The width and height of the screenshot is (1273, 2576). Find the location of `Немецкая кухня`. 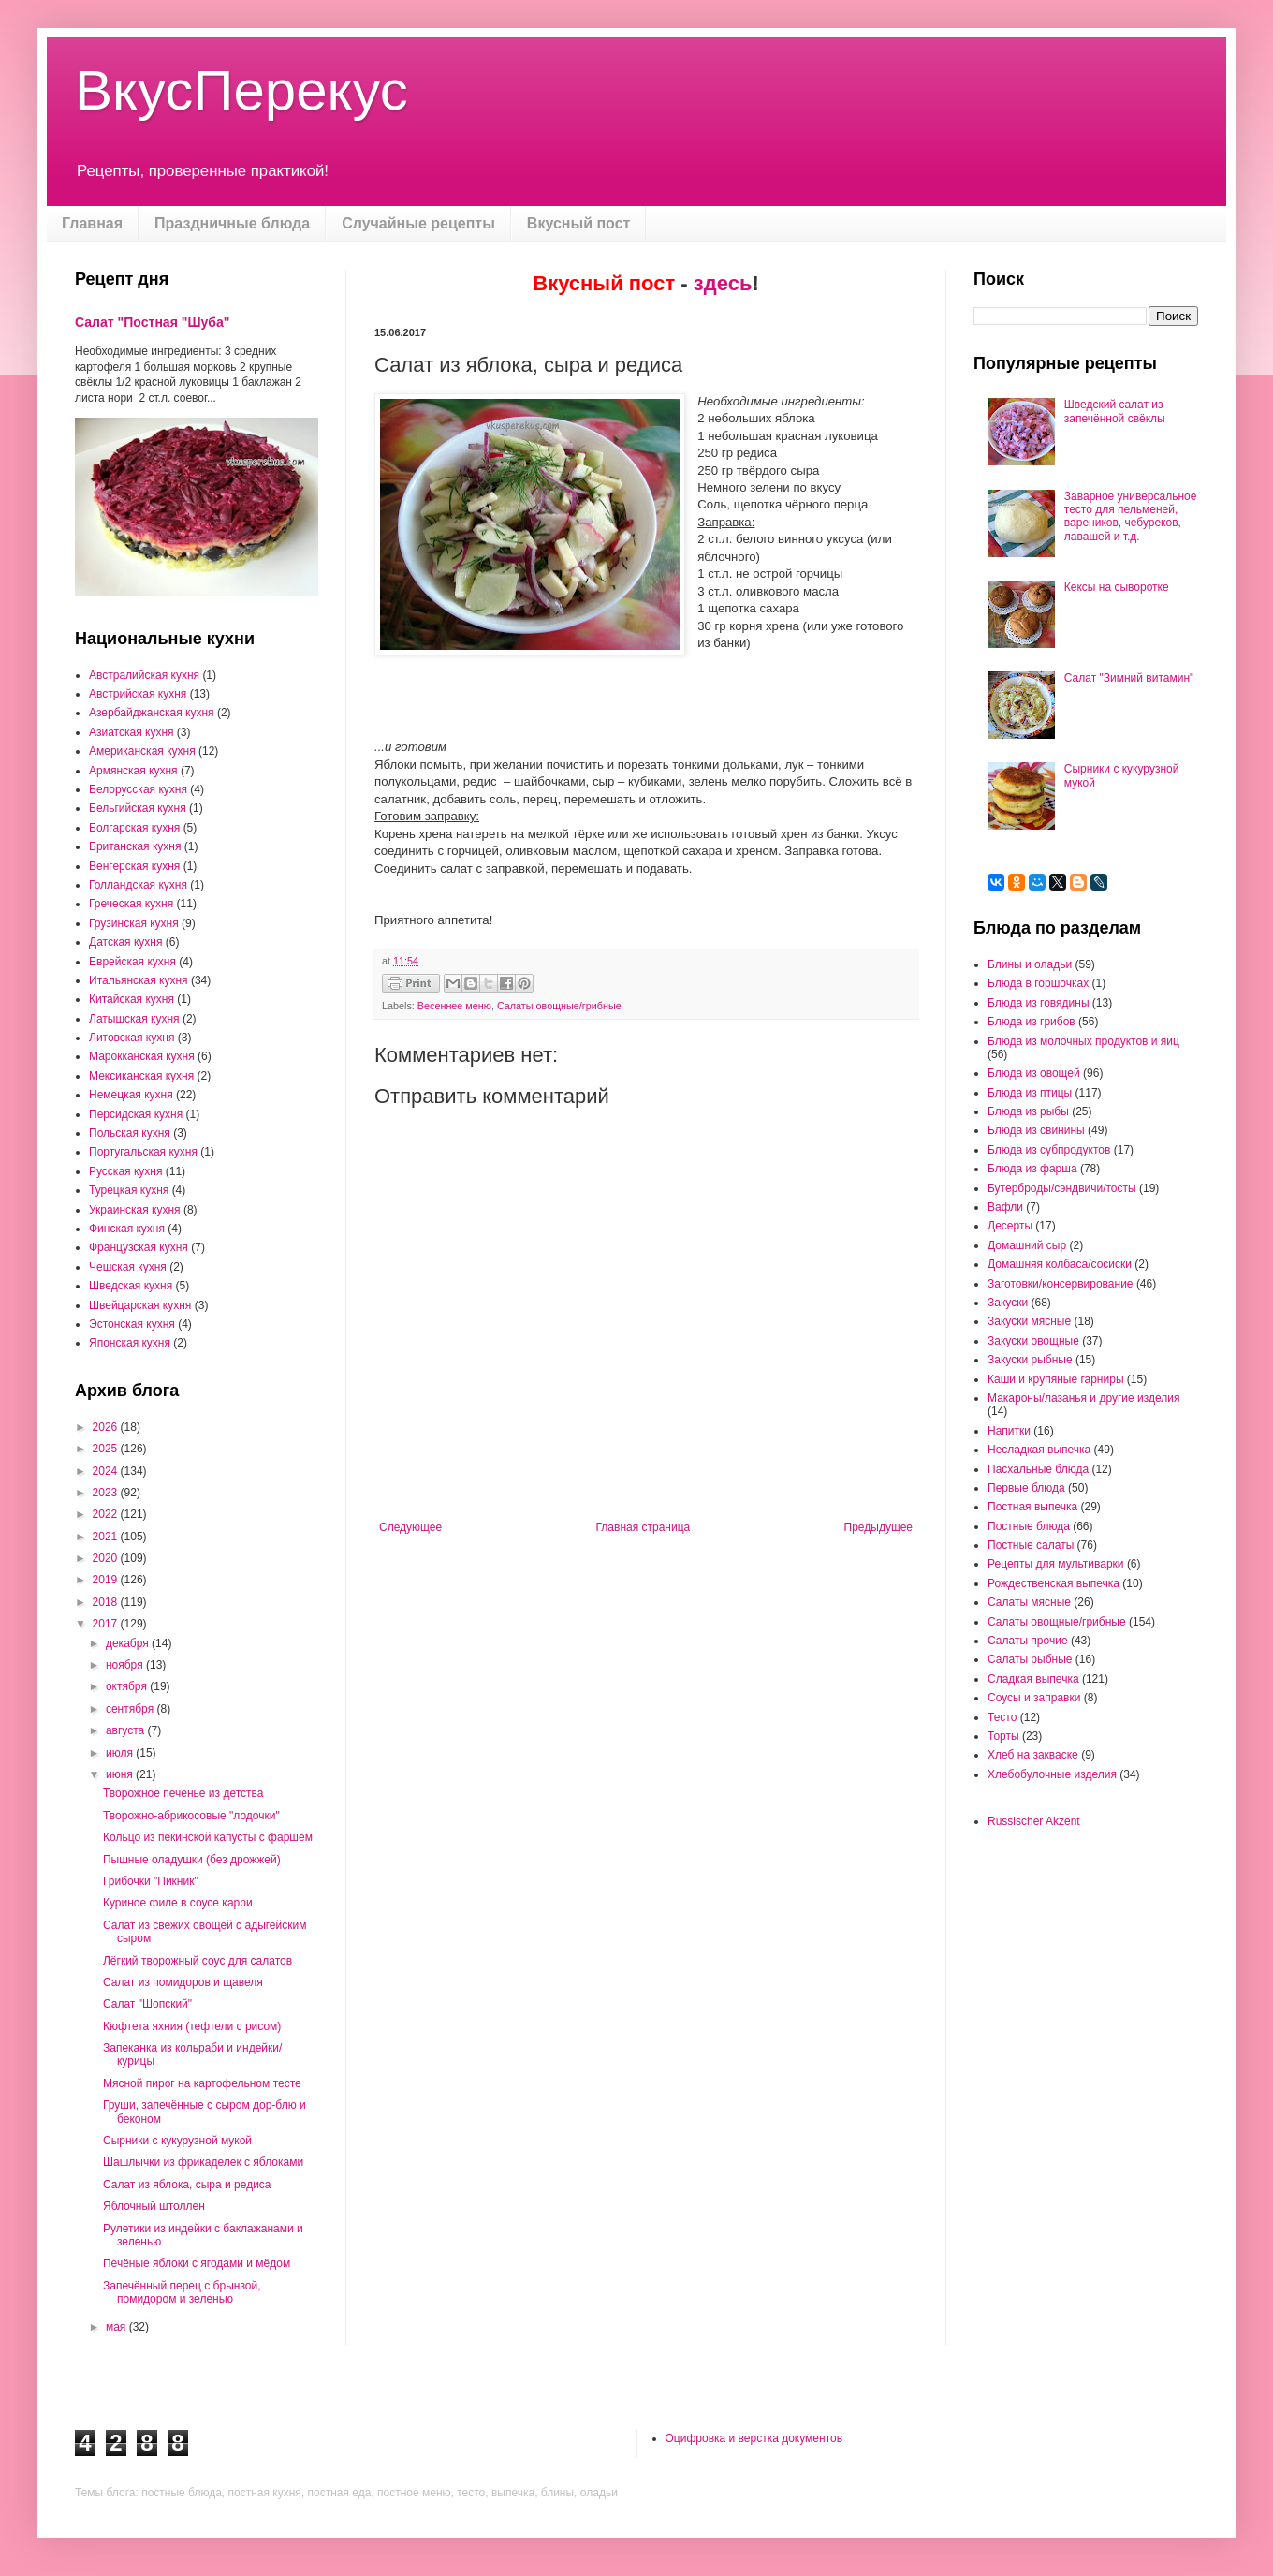

Немецкая кухня is located at coordinates (131, 1094).